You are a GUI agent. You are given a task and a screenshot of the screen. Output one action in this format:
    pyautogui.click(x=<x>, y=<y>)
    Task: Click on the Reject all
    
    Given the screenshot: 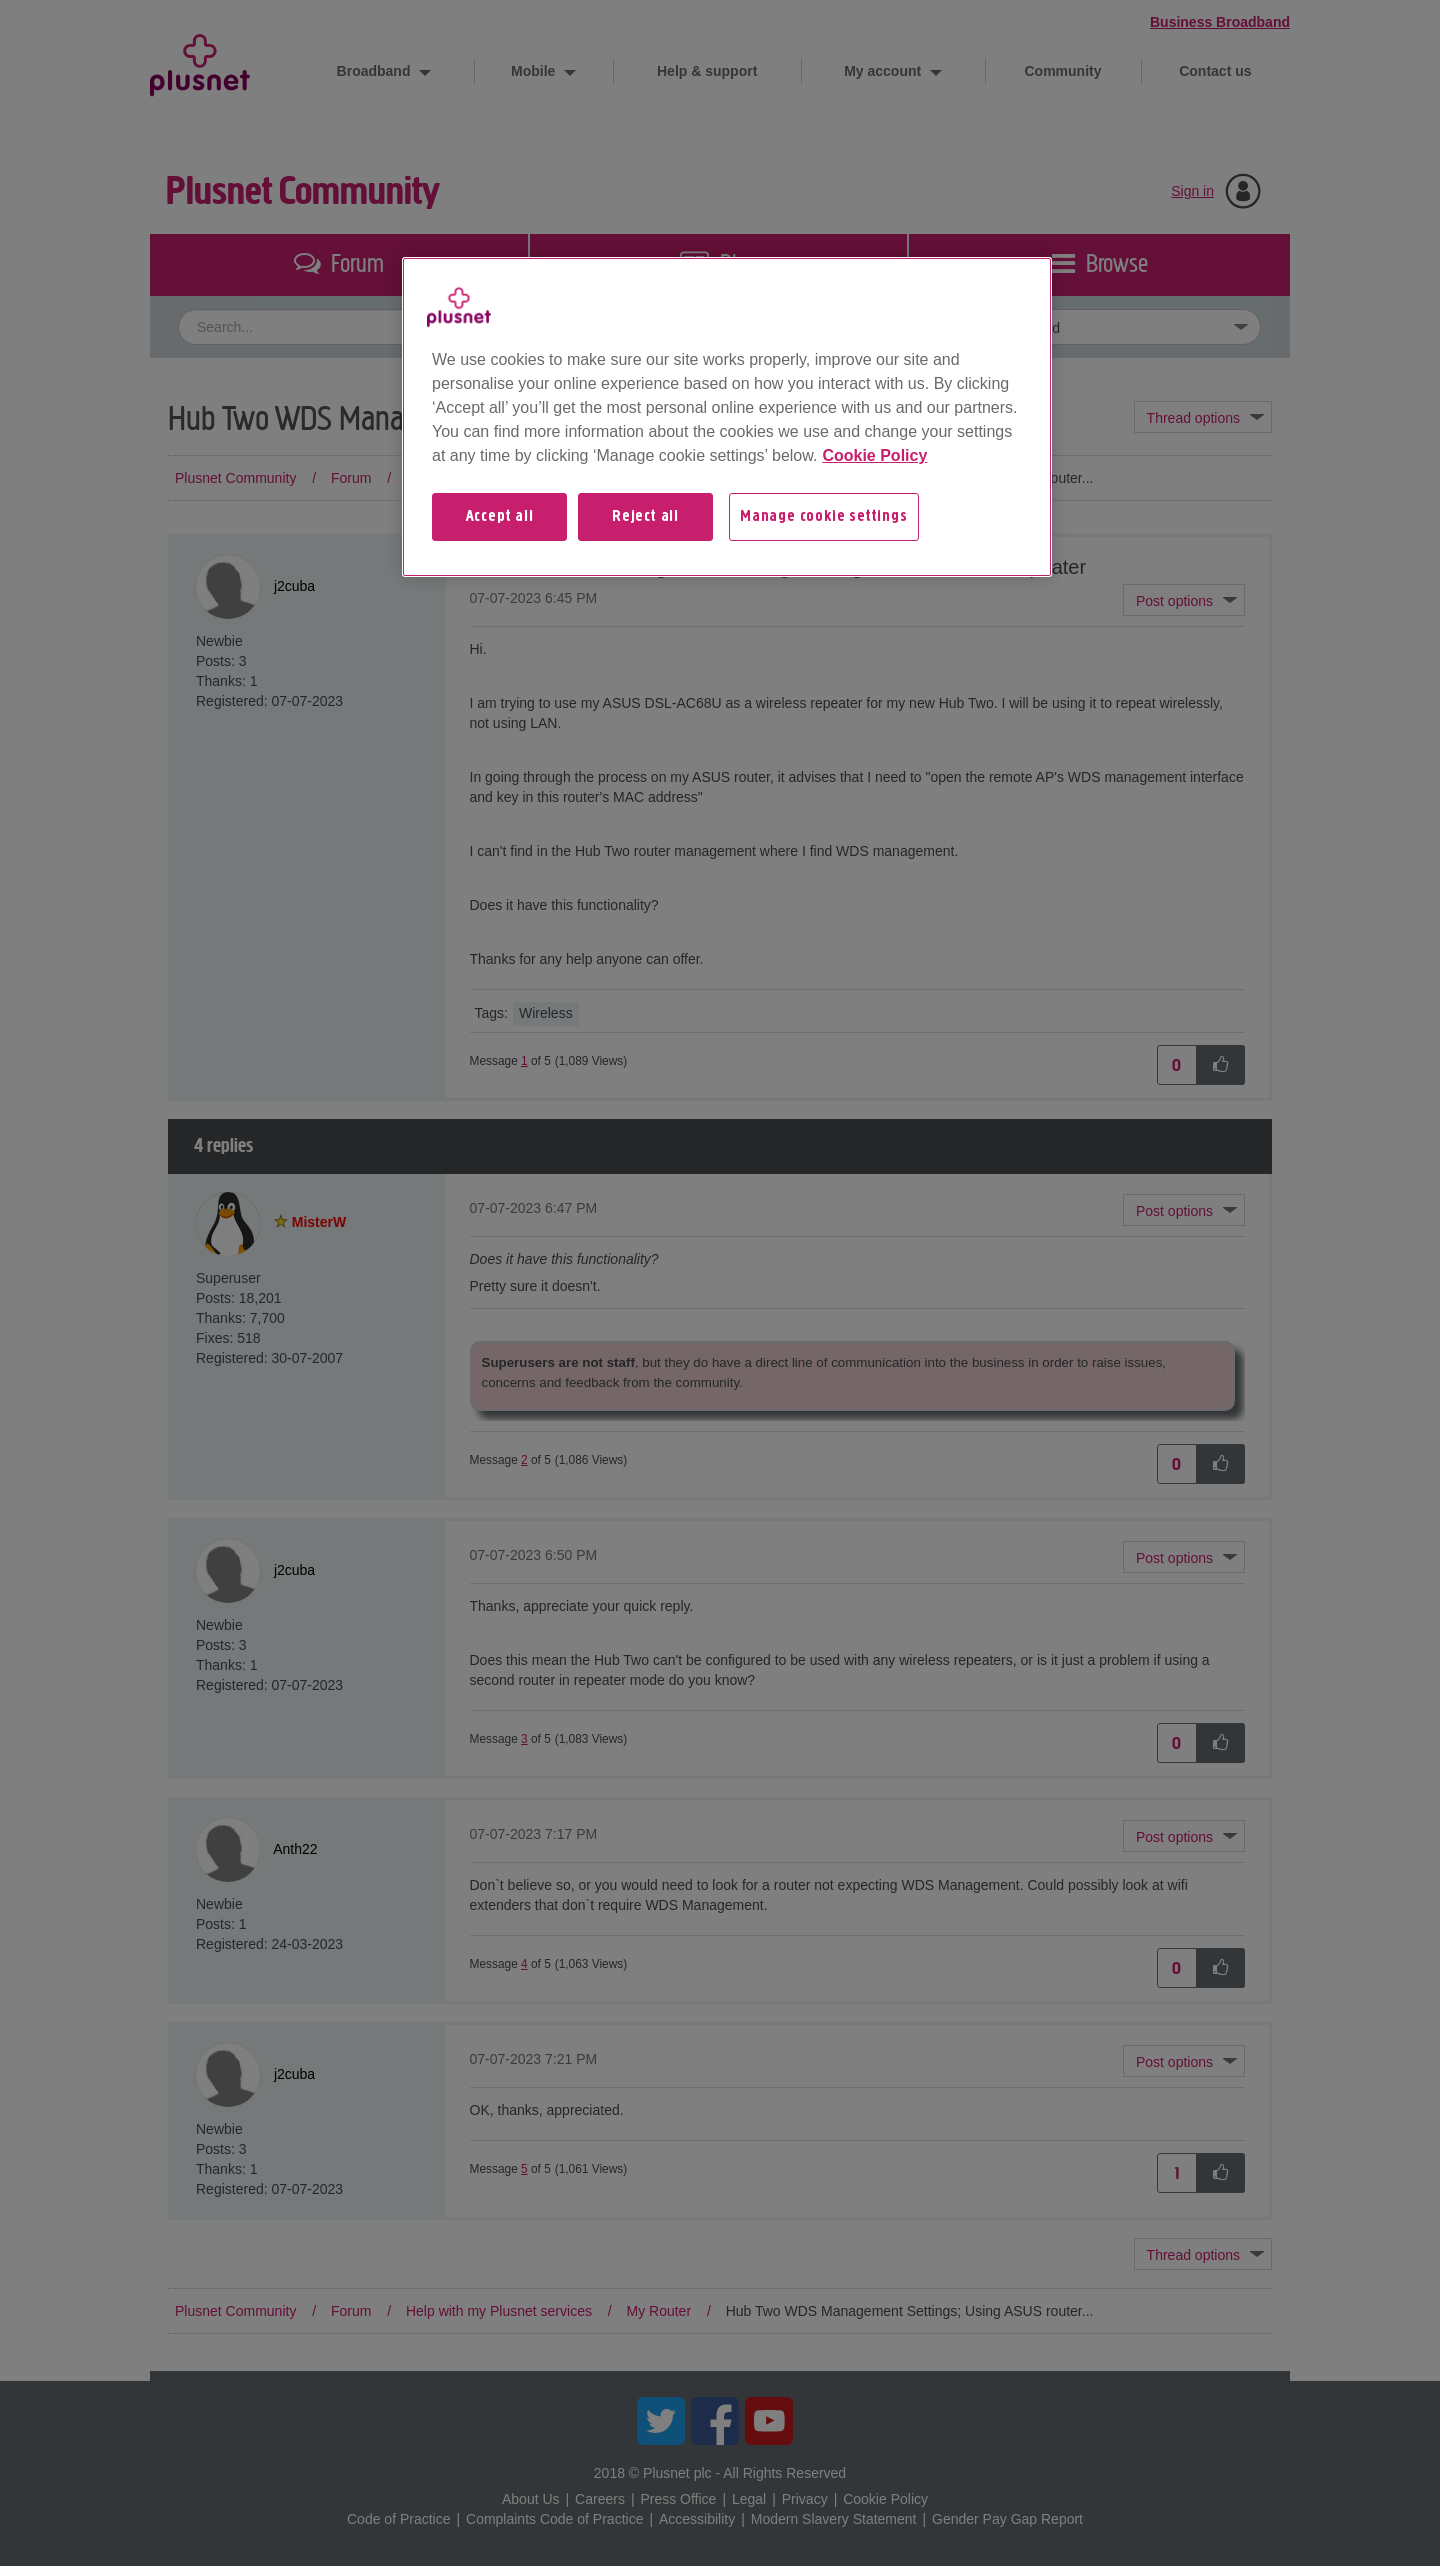 What is the action you would take?
    pyautogui.click(x=645, y=517)
    